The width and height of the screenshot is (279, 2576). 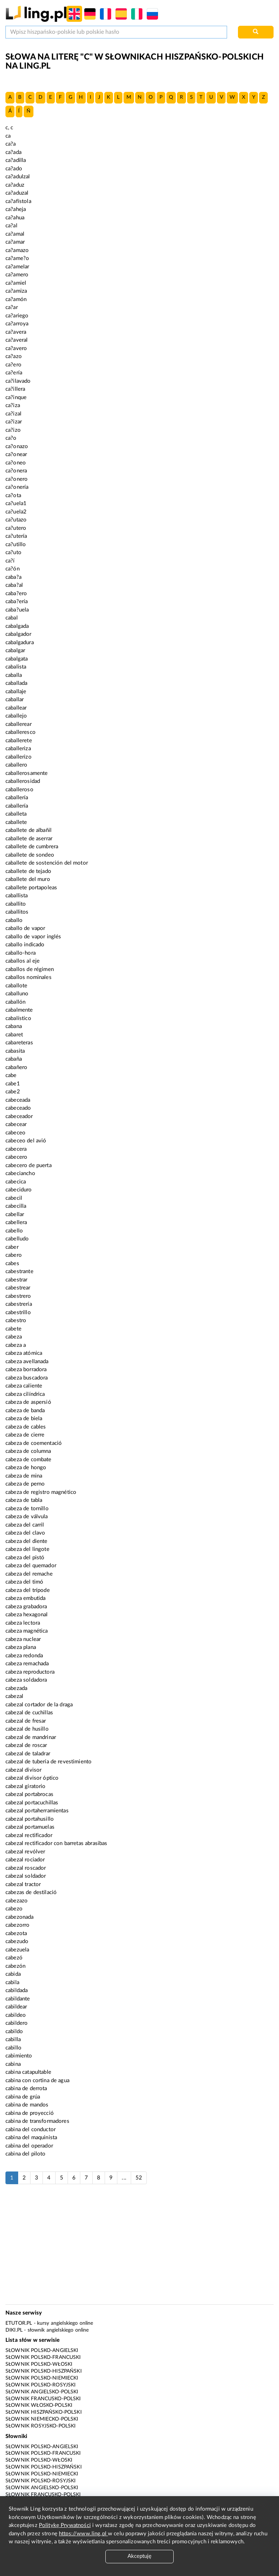 What do you see at coordinates (12, 1091) in the screenshot?
I see `cabe2` at bounding box center [12, 1091].